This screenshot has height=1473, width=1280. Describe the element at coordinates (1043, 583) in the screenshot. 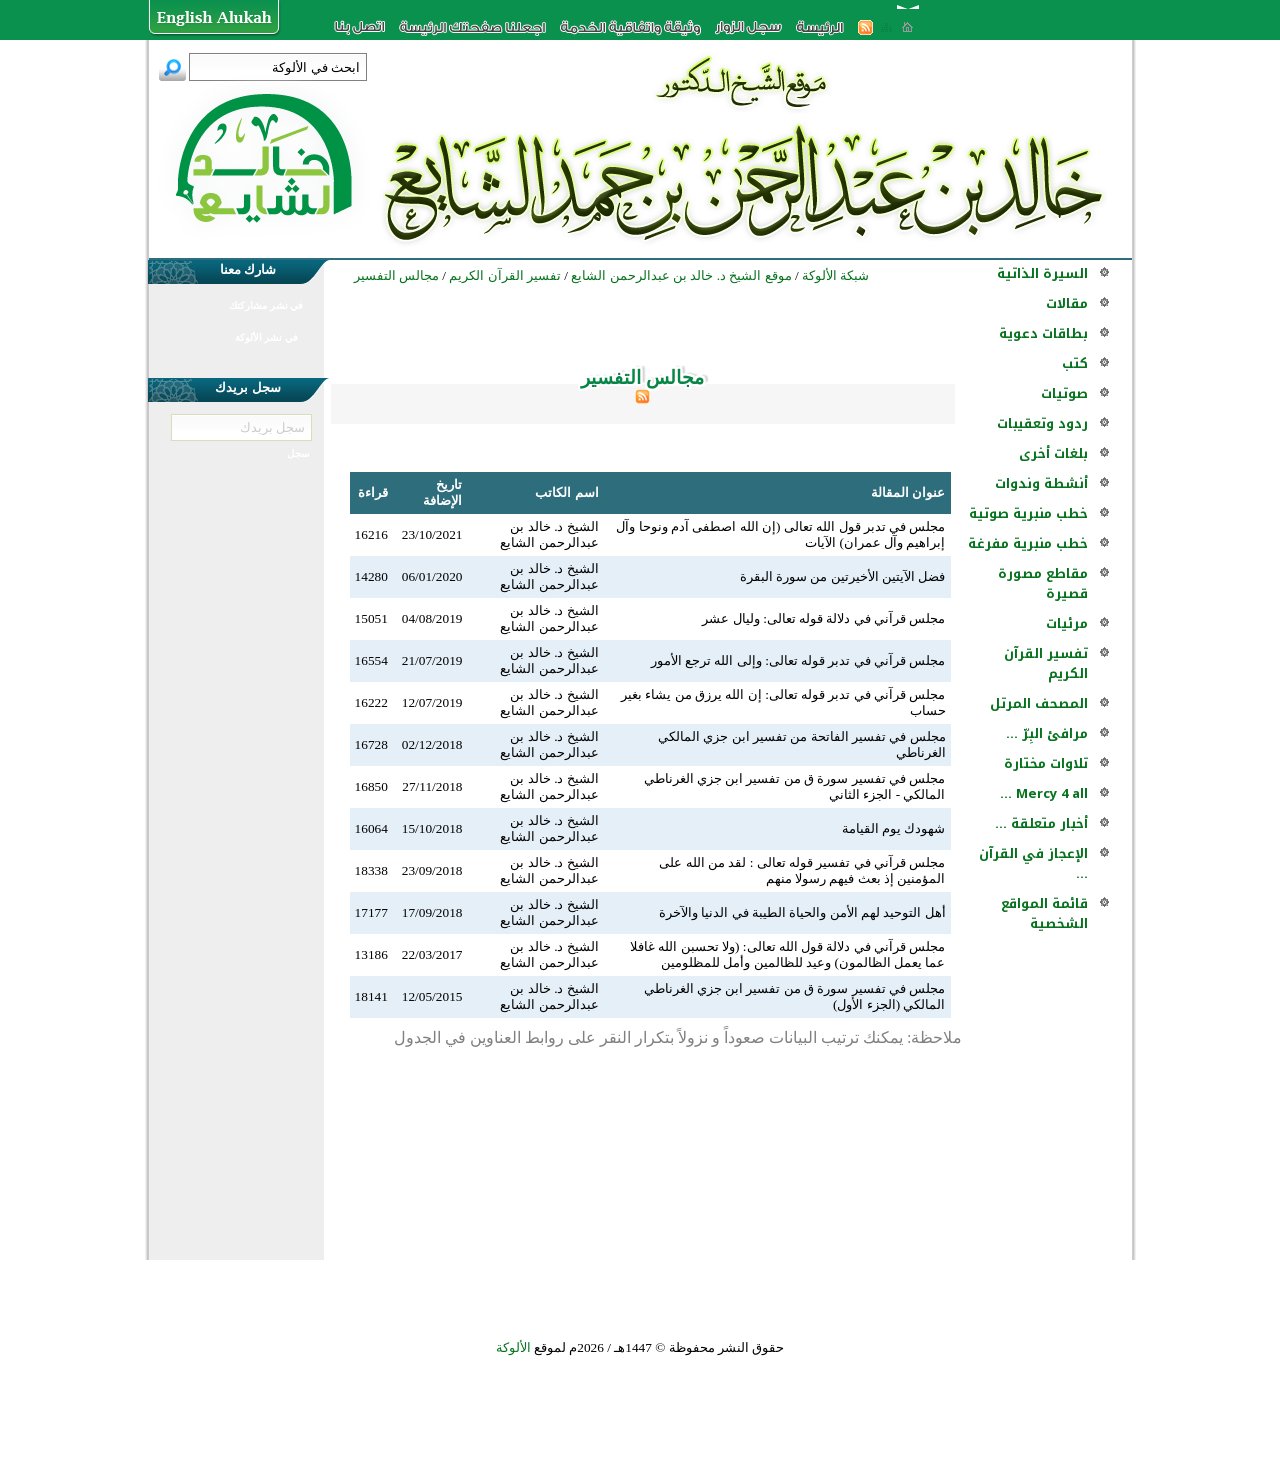

I see `مقاطع مصورة قصيرة` at that location.